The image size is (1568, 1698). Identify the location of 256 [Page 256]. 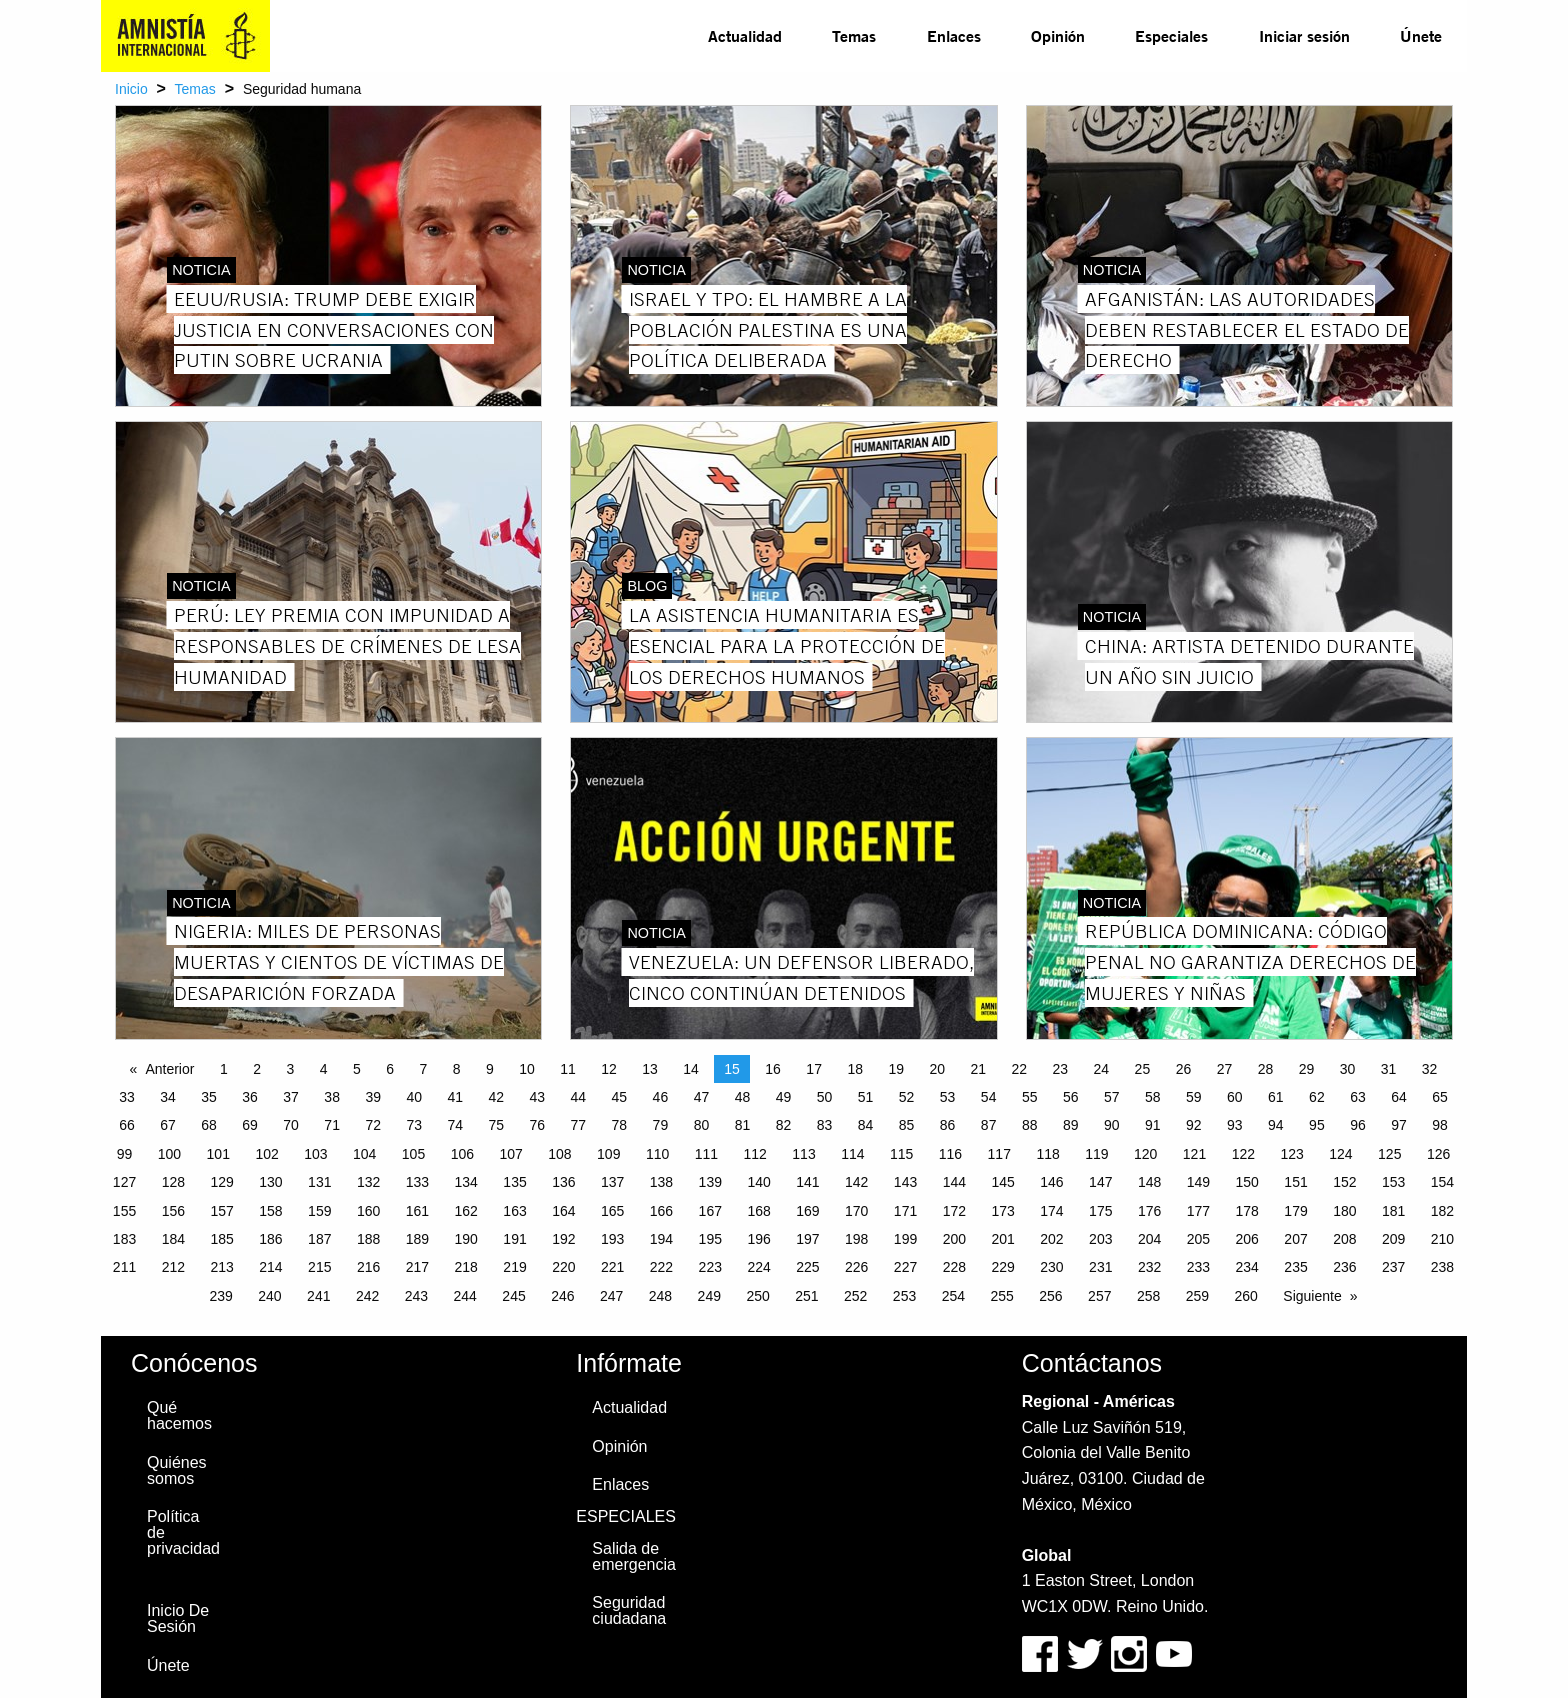
(1050, 1296).